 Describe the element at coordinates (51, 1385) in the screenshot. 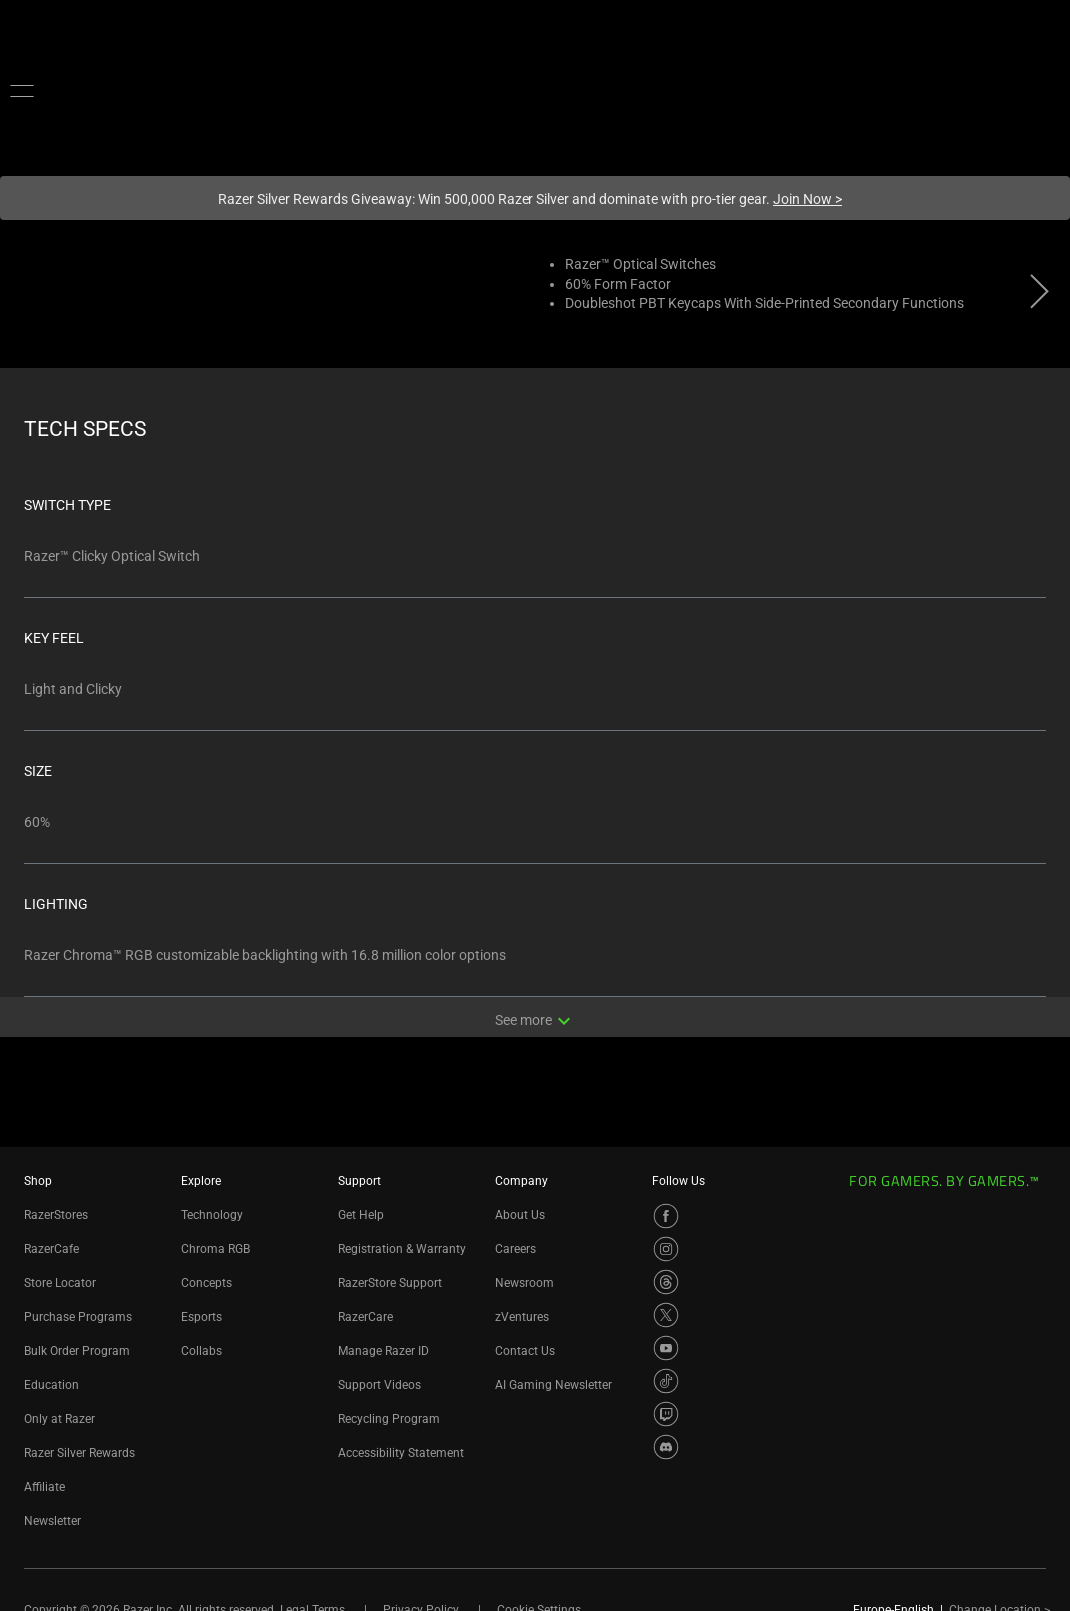

I see `Education` at that location.